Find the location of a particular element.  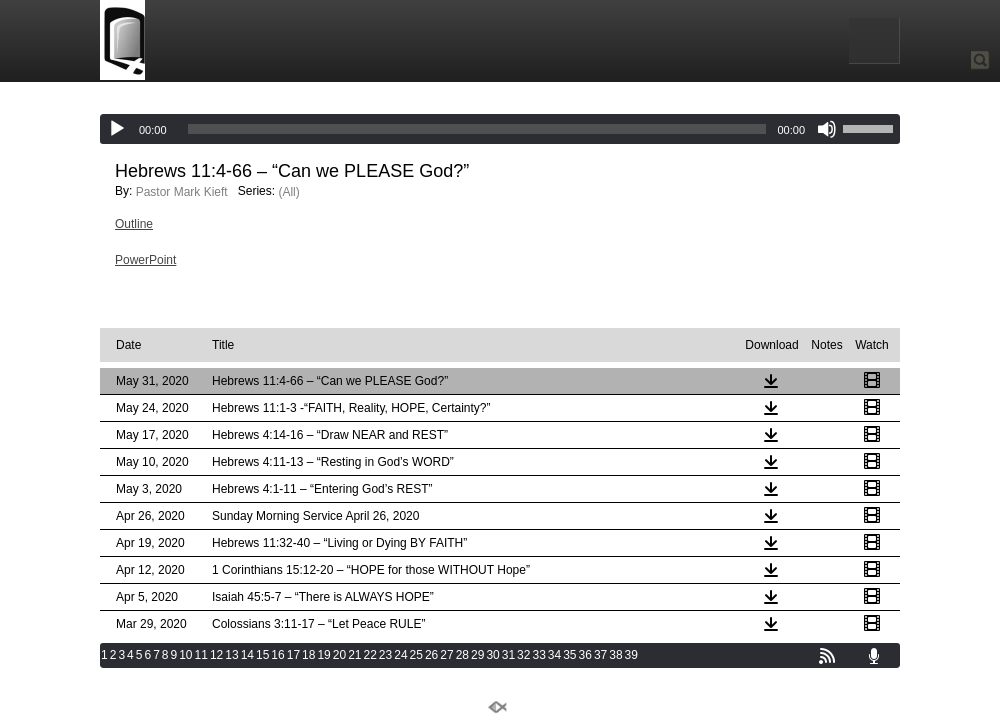

28 is located at coordinates (462, 655).